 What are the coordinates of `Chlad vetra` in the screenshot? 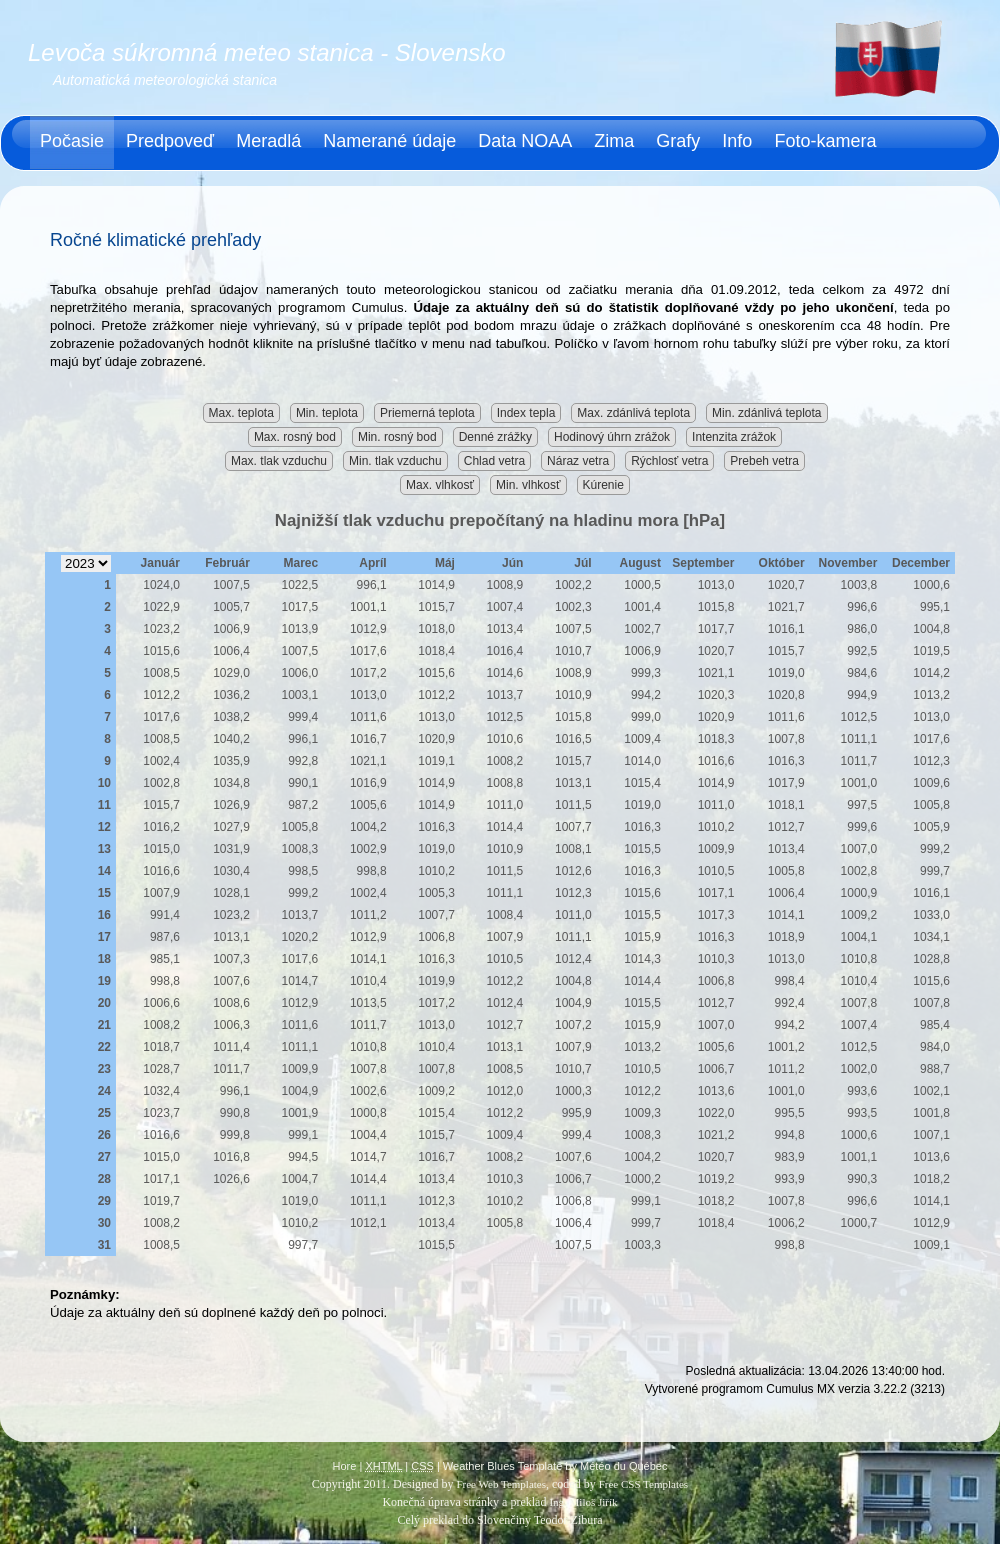 It's located at (494, 461).